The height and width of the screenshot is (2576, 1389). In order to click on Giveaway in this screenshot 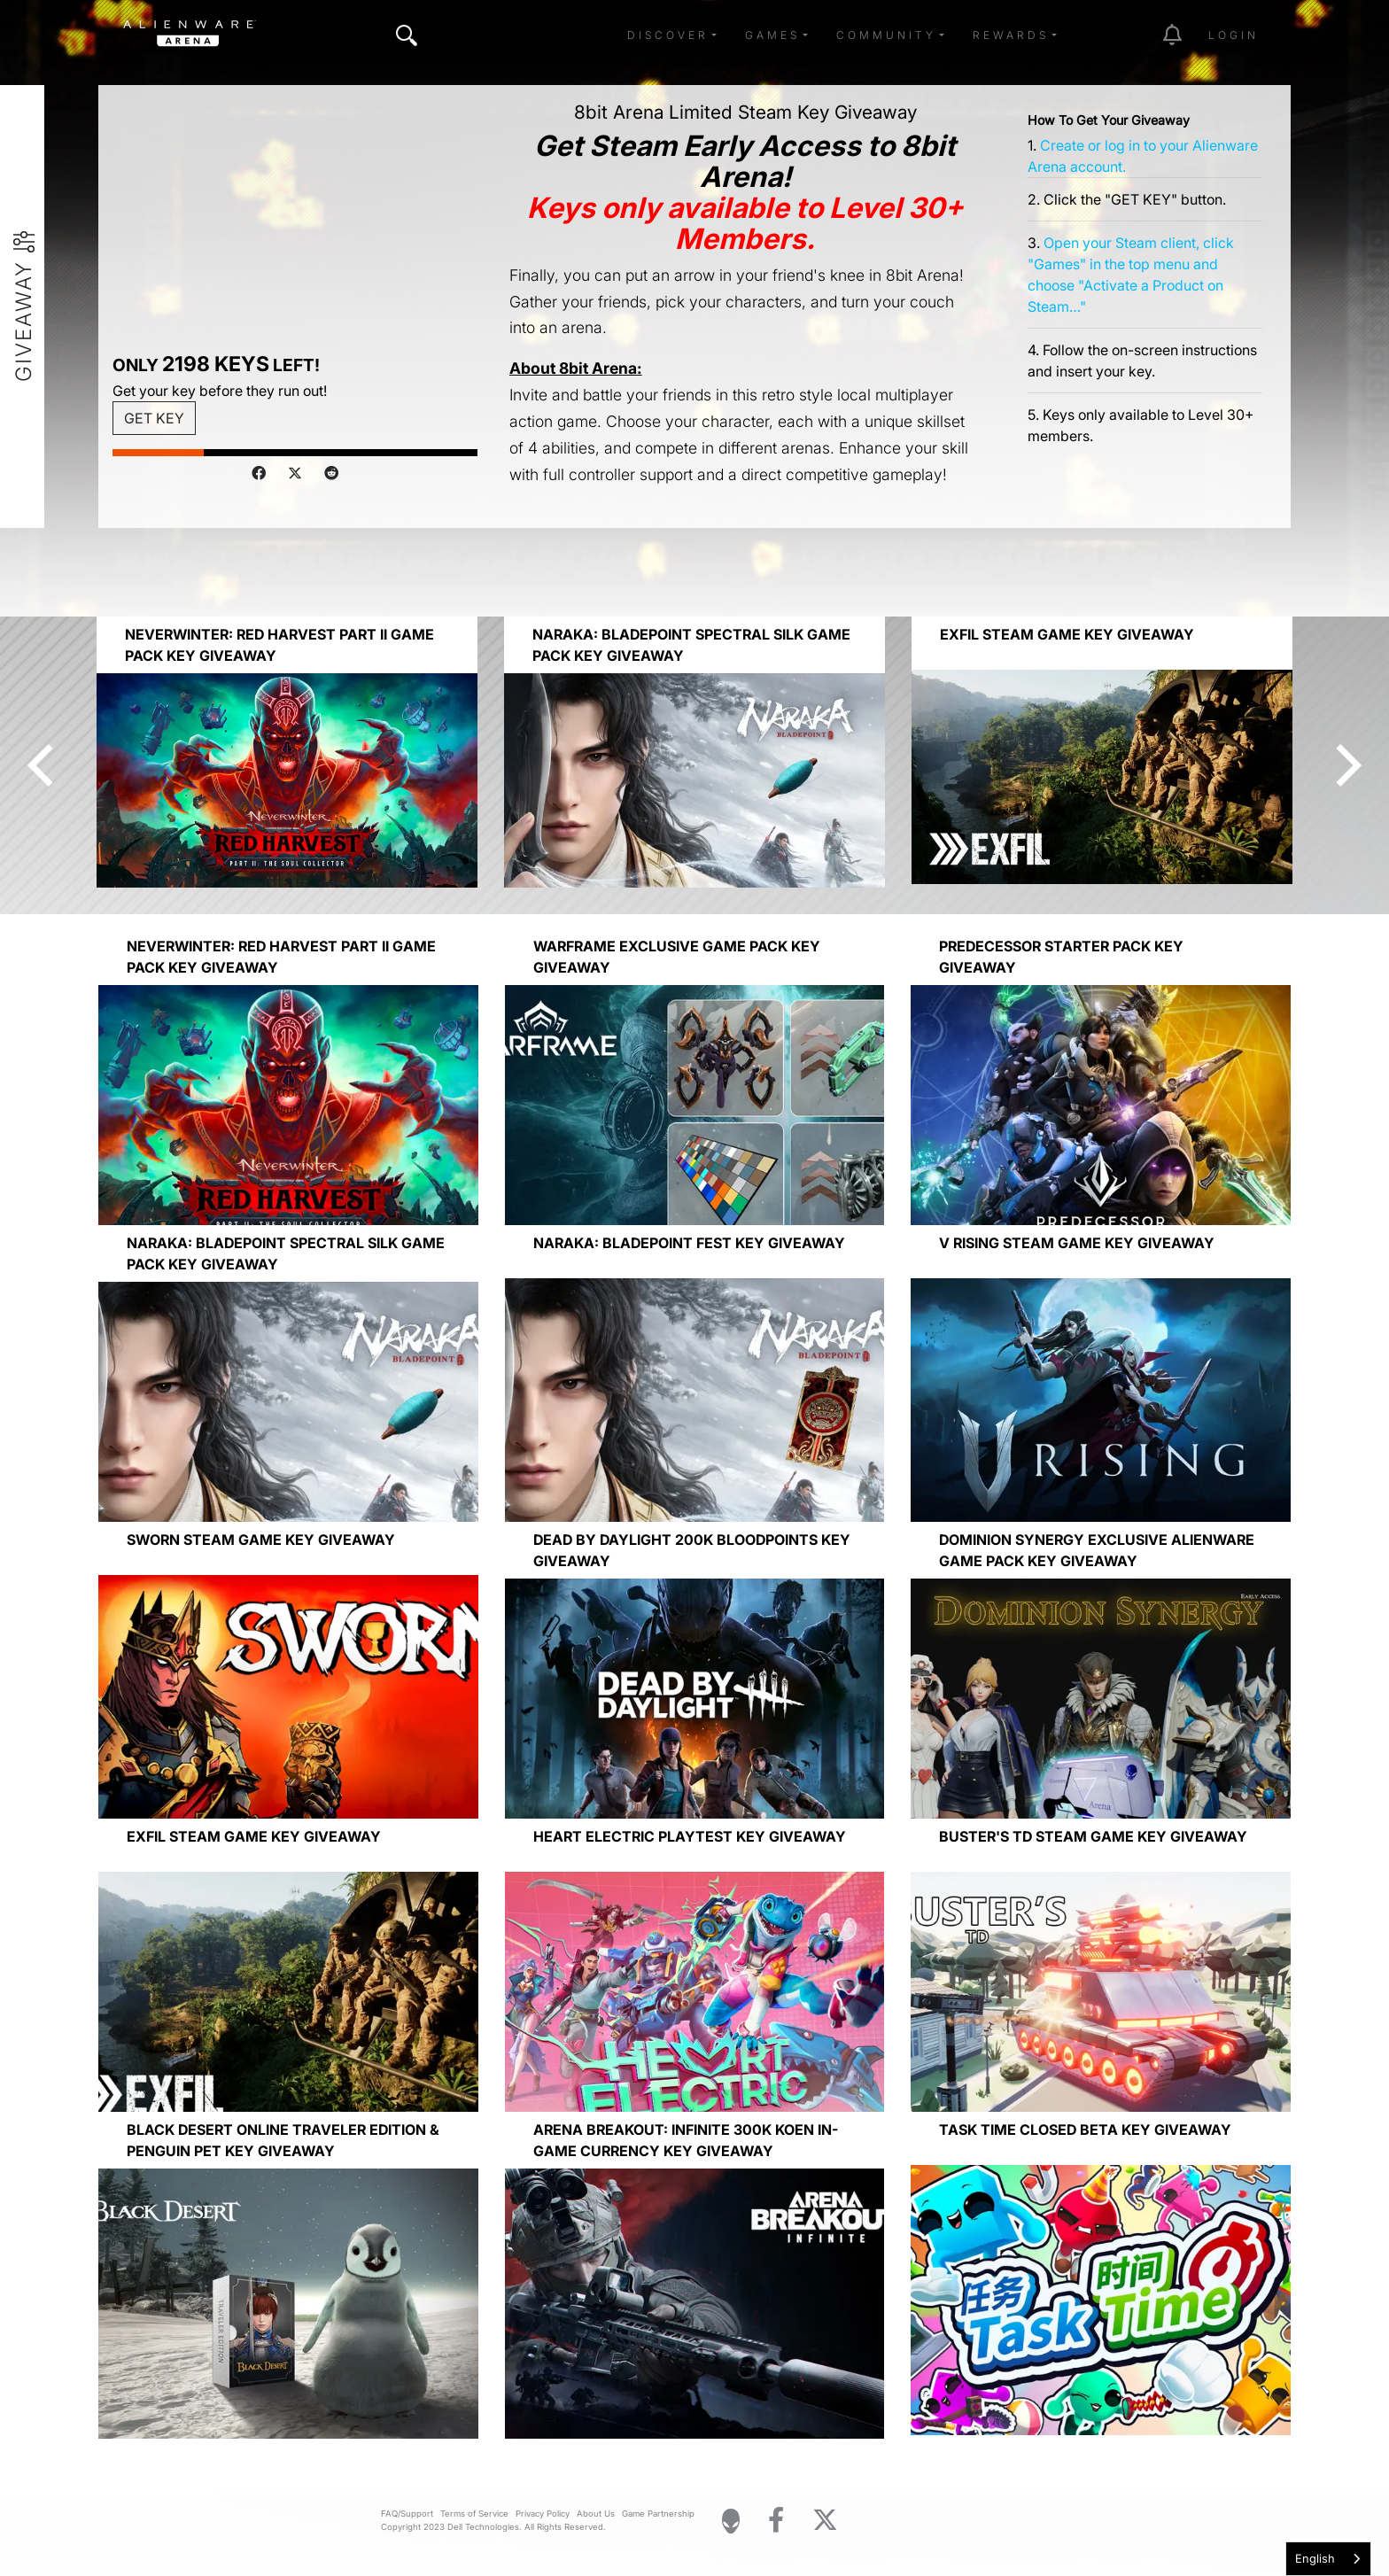, I will do `click(24, 321)`.